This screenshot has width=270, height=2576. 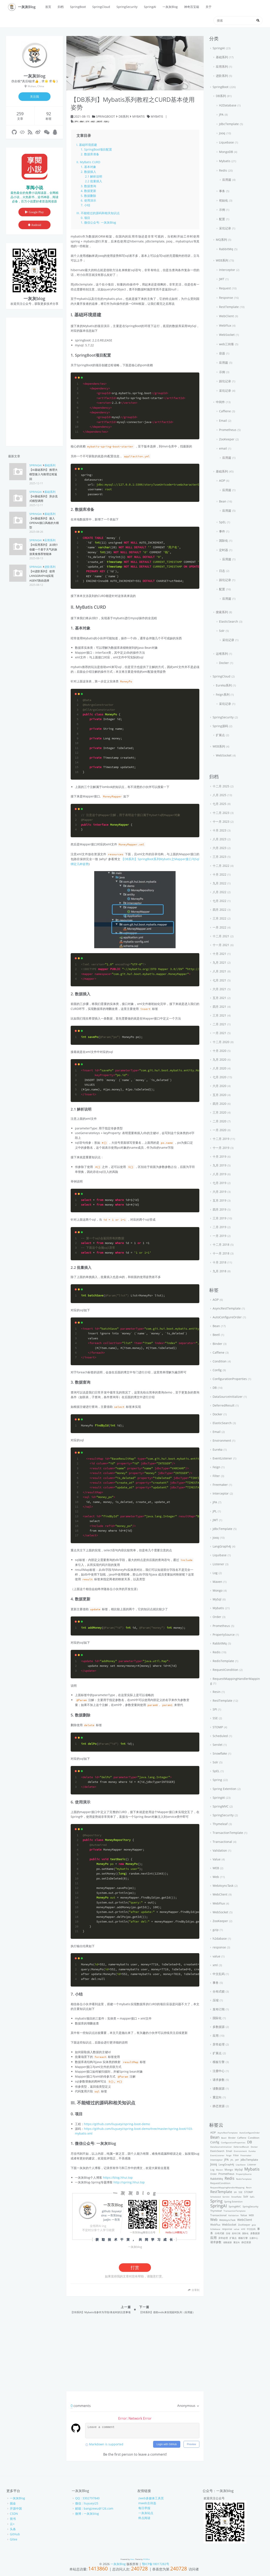 What do you see at coordinates (220, 1753) in the screenshot?
I see `Snowflake` at bounding box center [220, 1753].